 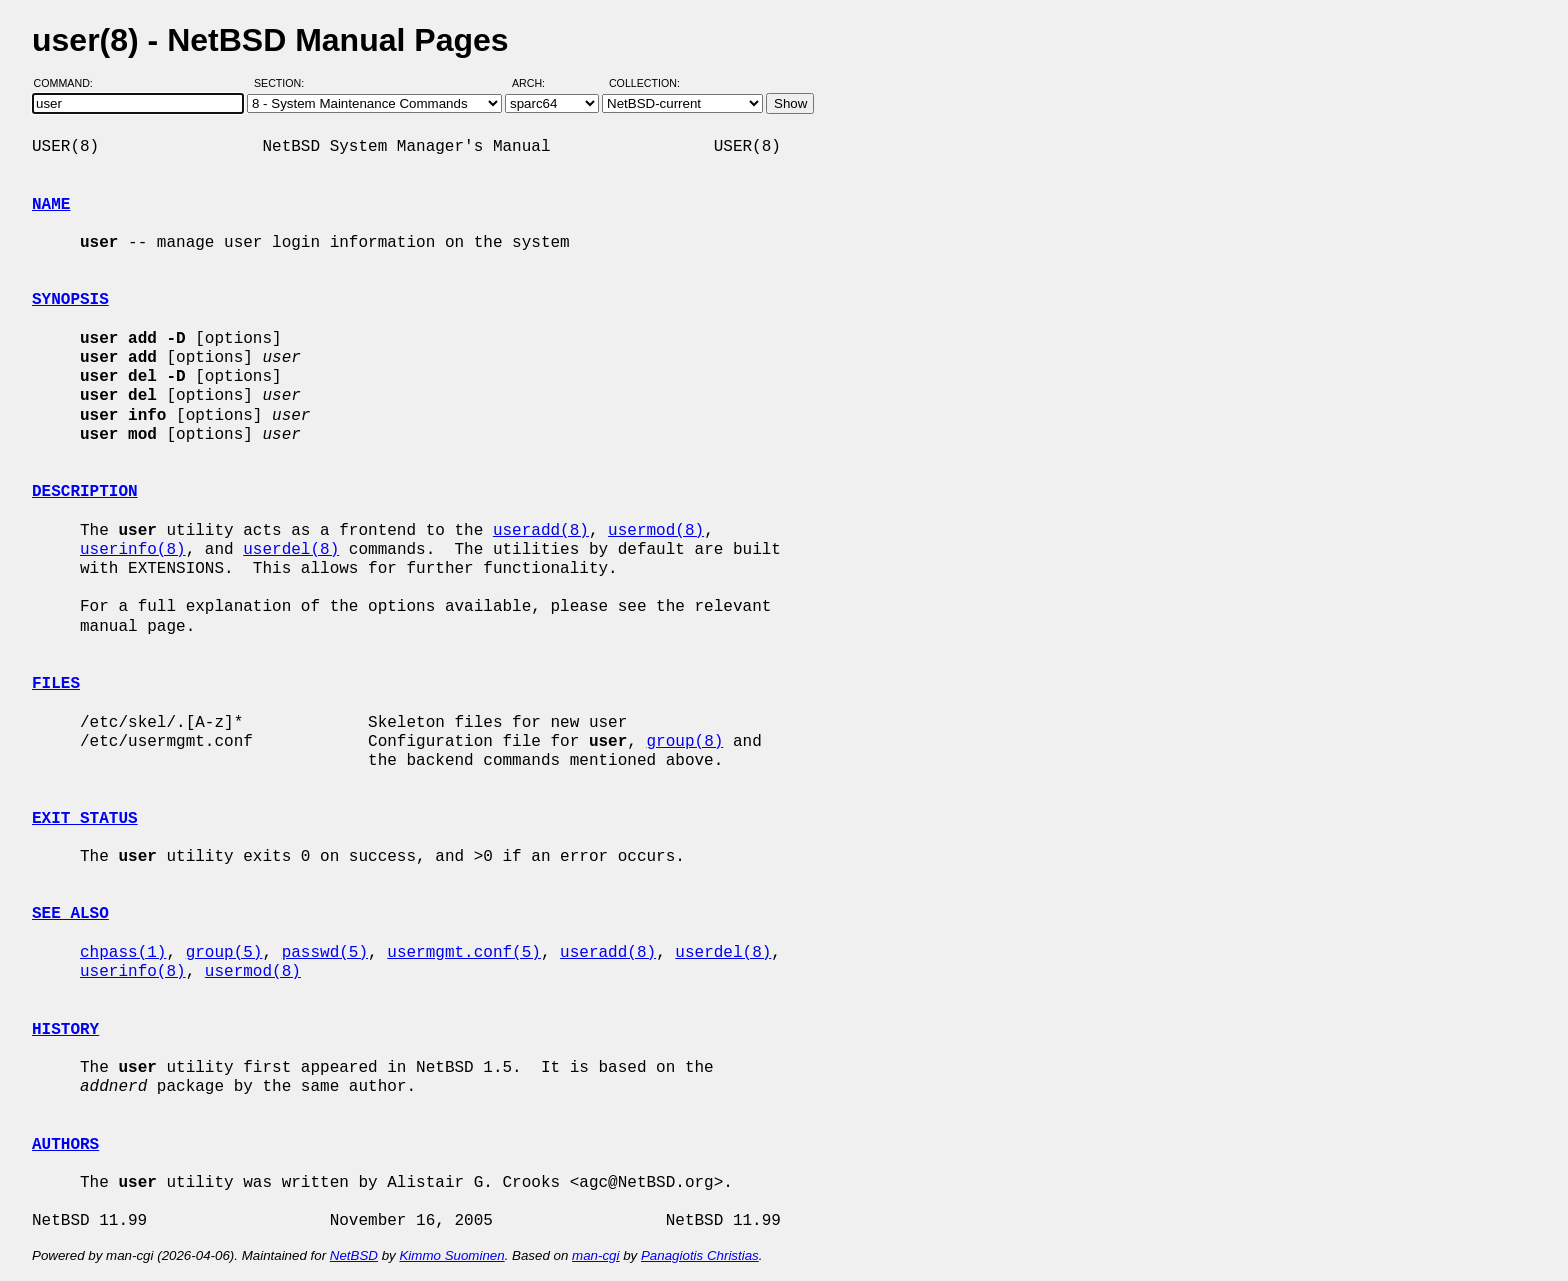 I want to click on Command:, so click(x=69, y=83).